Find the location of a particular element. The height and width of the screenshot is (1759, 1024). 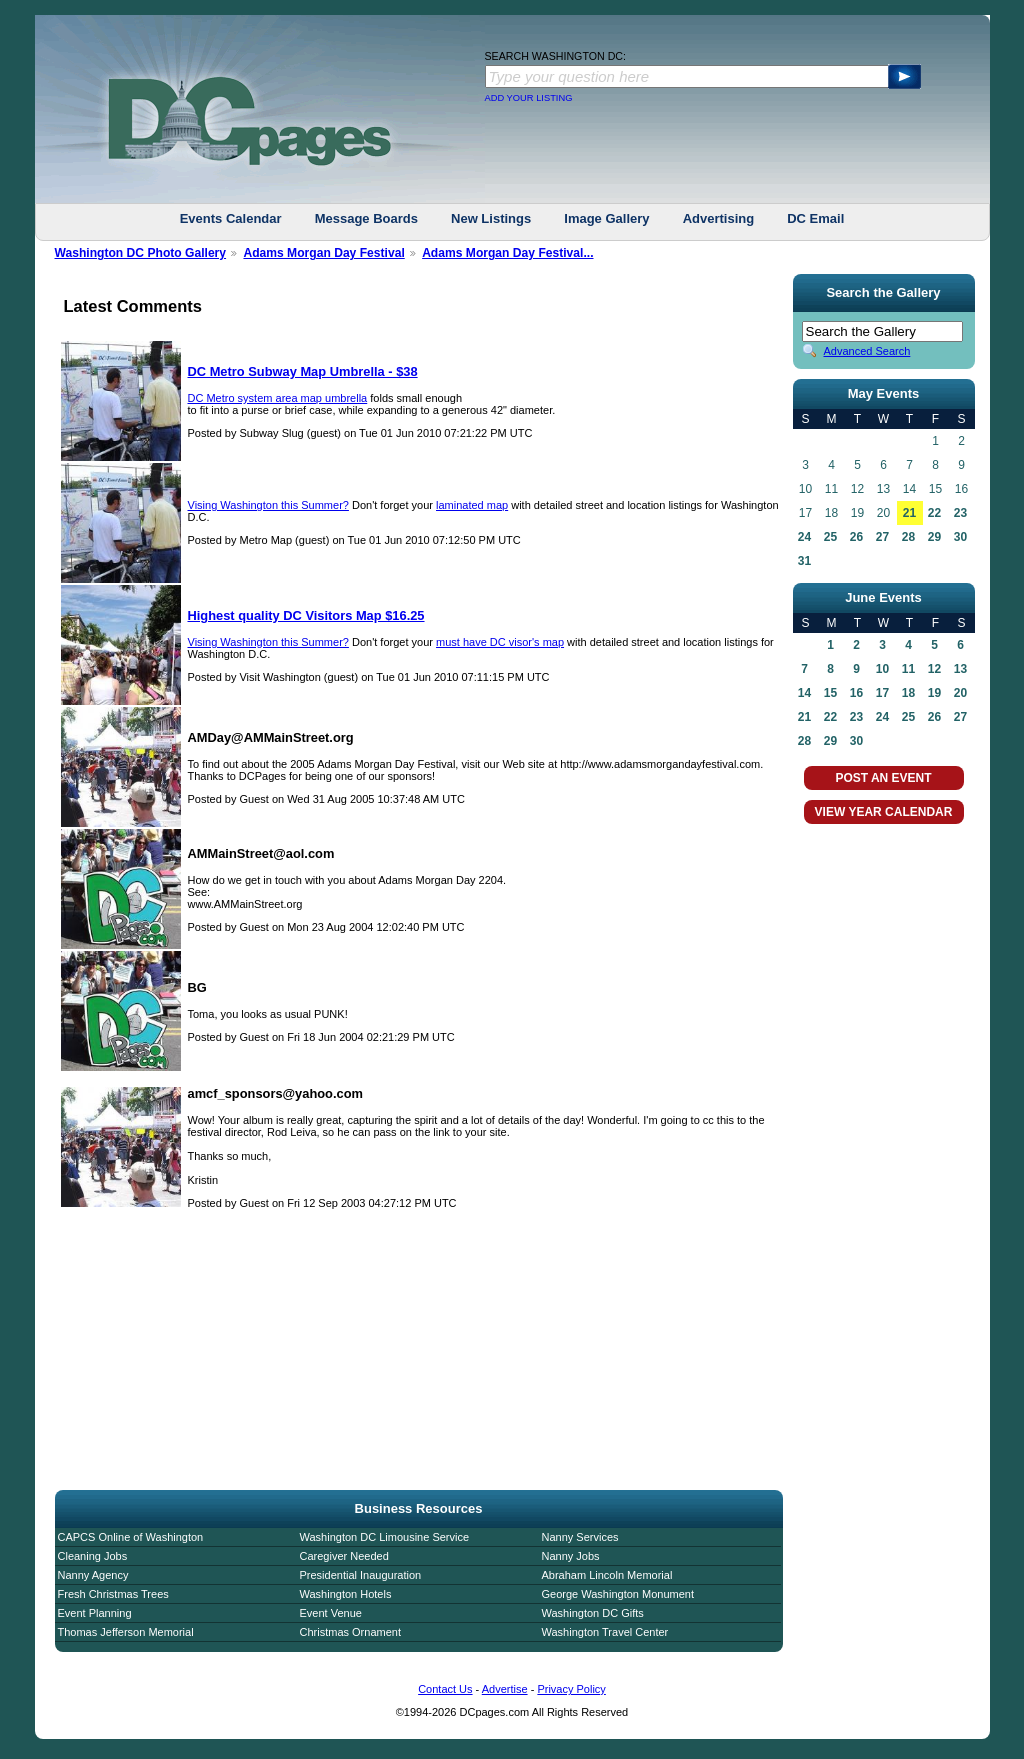

28 is located at coordinates (908, 537).